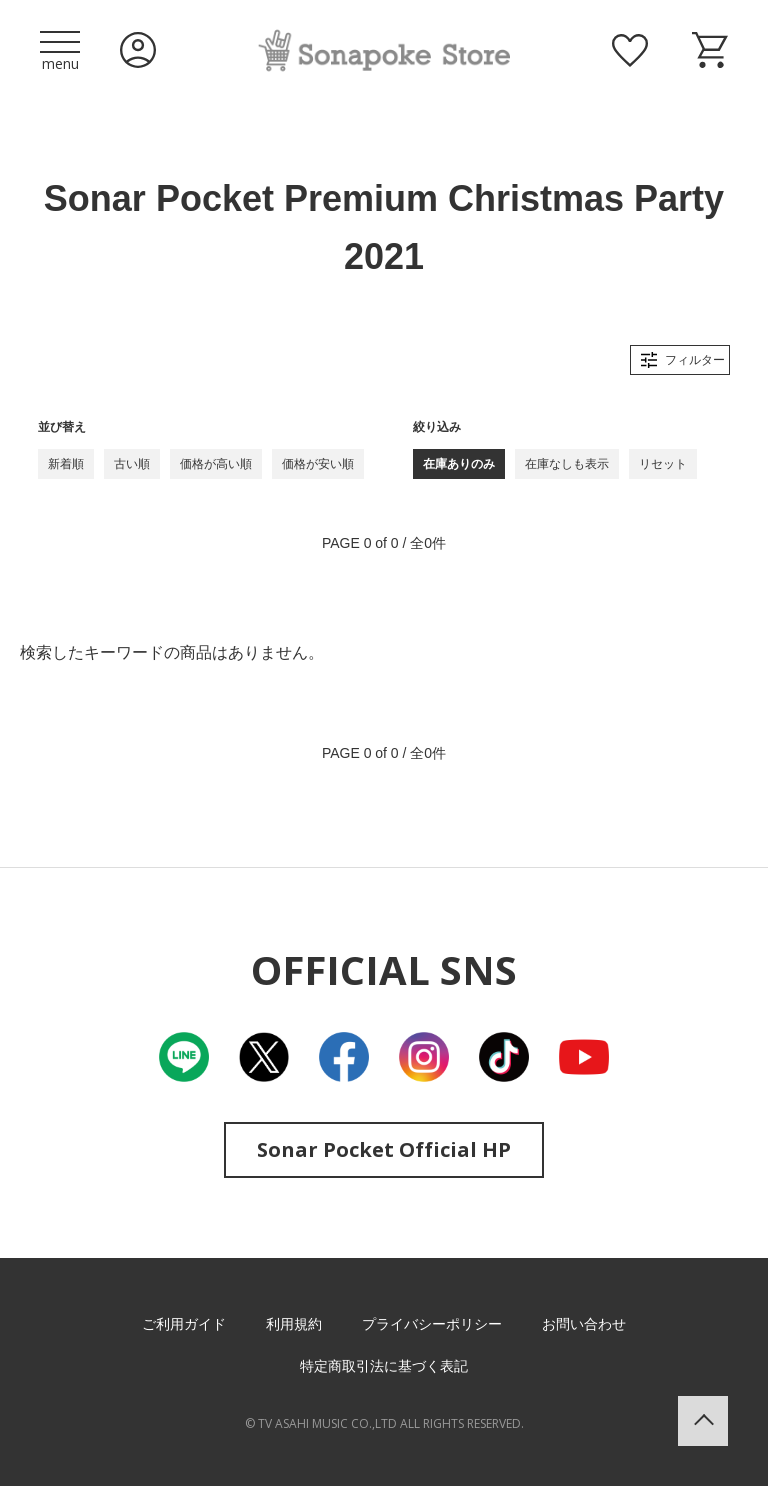 The width and height of the screenshot is (768, 1486). What do you see at coordinates (184, 1324) in the screenshot?
I see `ご利用ガイド` at bounding box center [184, 1324].